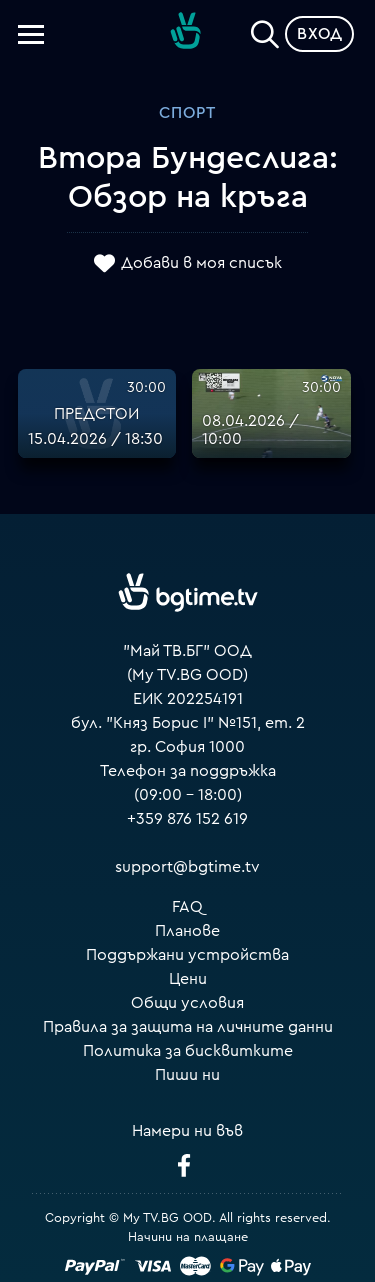 The height and width of the screenshot is (1282, 375). I want to click on Спорт, so click(187, 113).